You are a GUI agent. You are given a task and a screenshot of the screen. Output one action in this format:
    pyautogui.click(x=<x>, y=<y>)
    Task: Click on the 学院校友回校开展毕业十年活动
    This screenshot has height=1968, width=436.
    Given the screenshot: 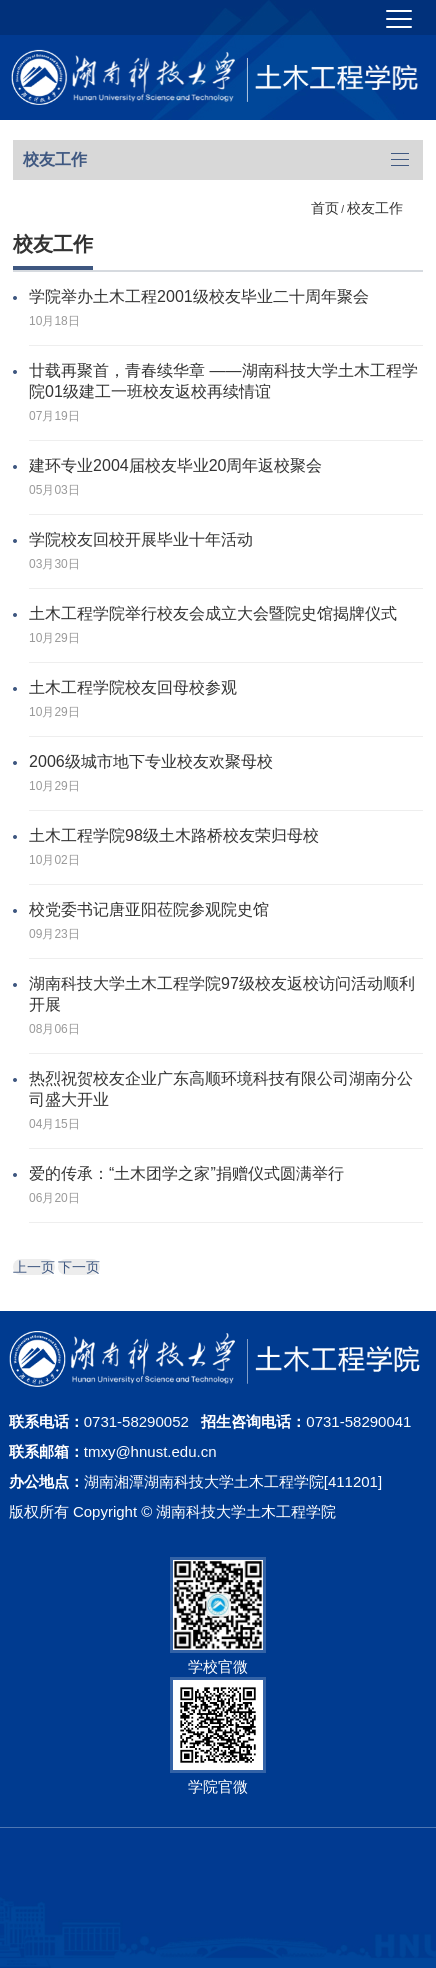 What is the action you would take?
    pyautogui.click(x=141, y=539)
    